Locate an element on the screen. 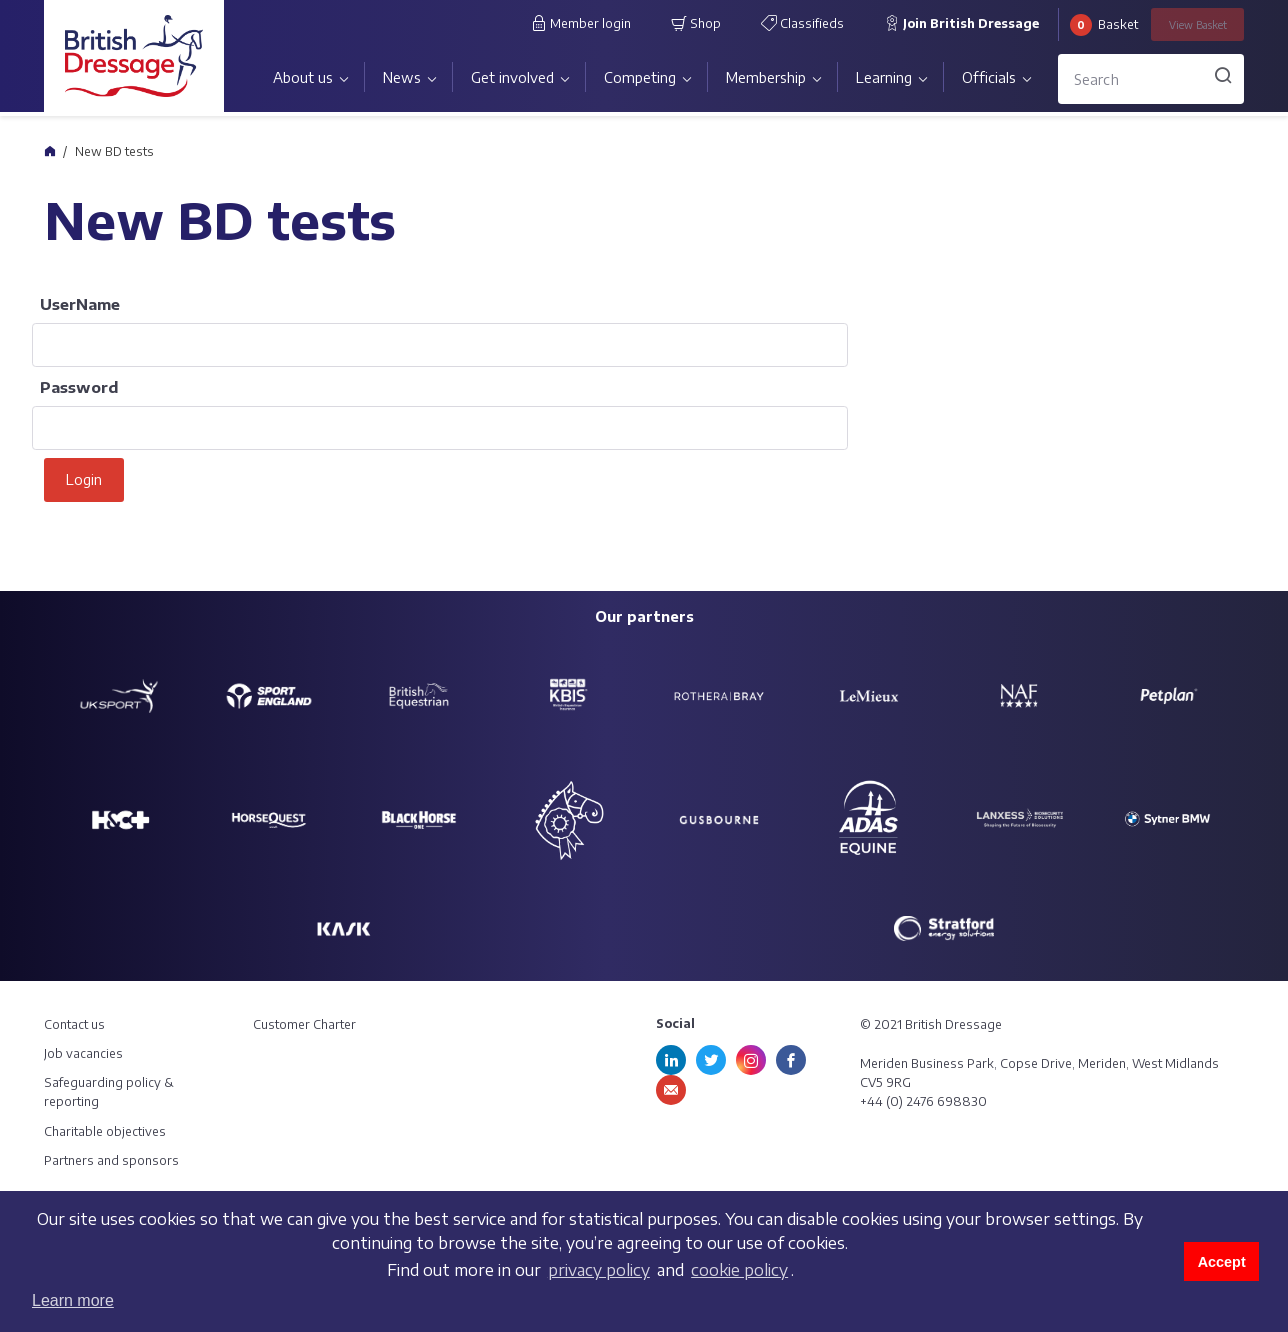 This screenshot has width=1288, height=1332. Charitable objectives is located at coordinates (105, 1131).